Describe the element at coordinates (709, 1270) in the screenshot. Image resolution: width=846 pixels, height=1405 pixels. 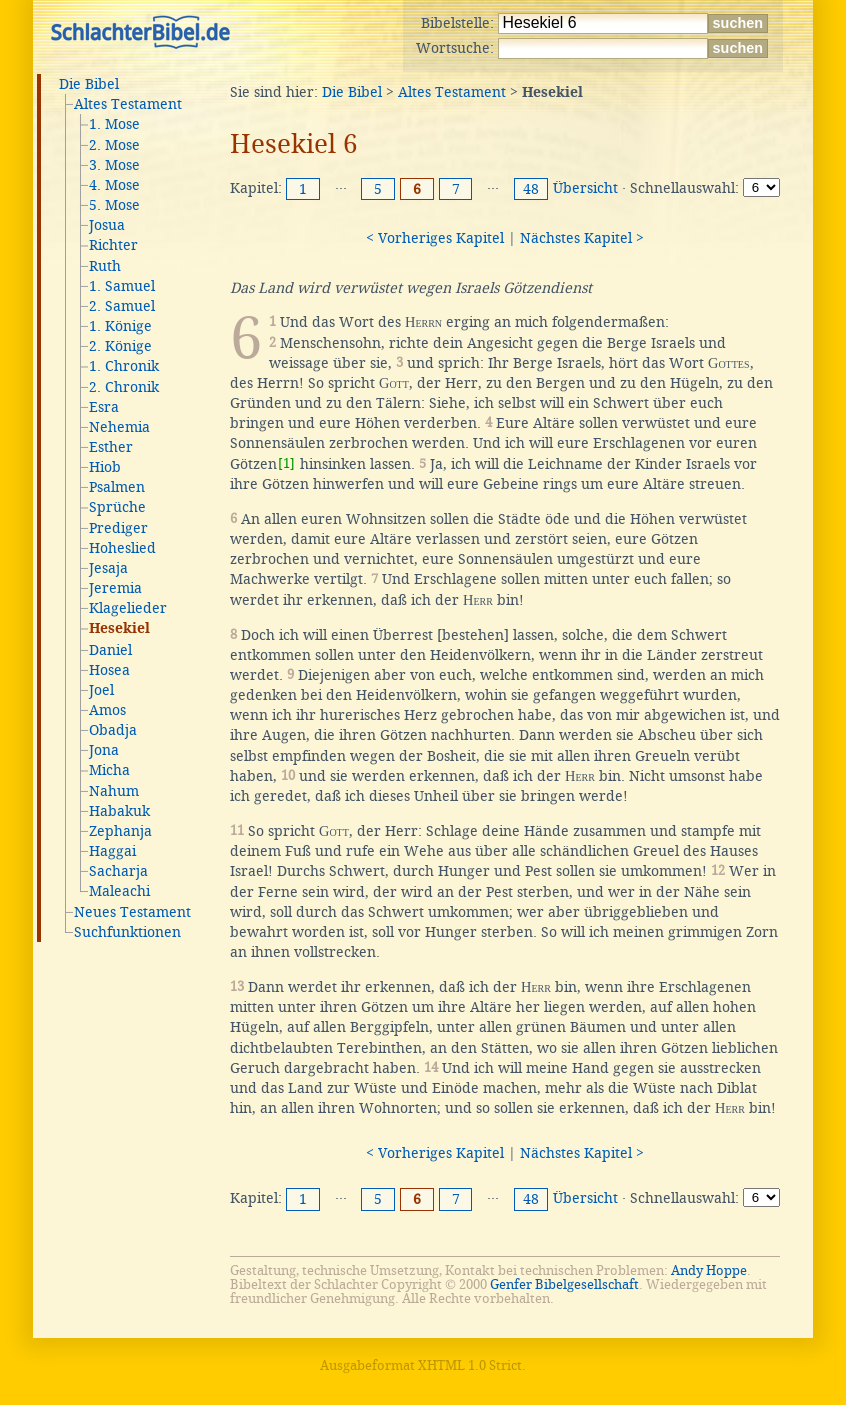
I see `Andy Hoppe` at that location.